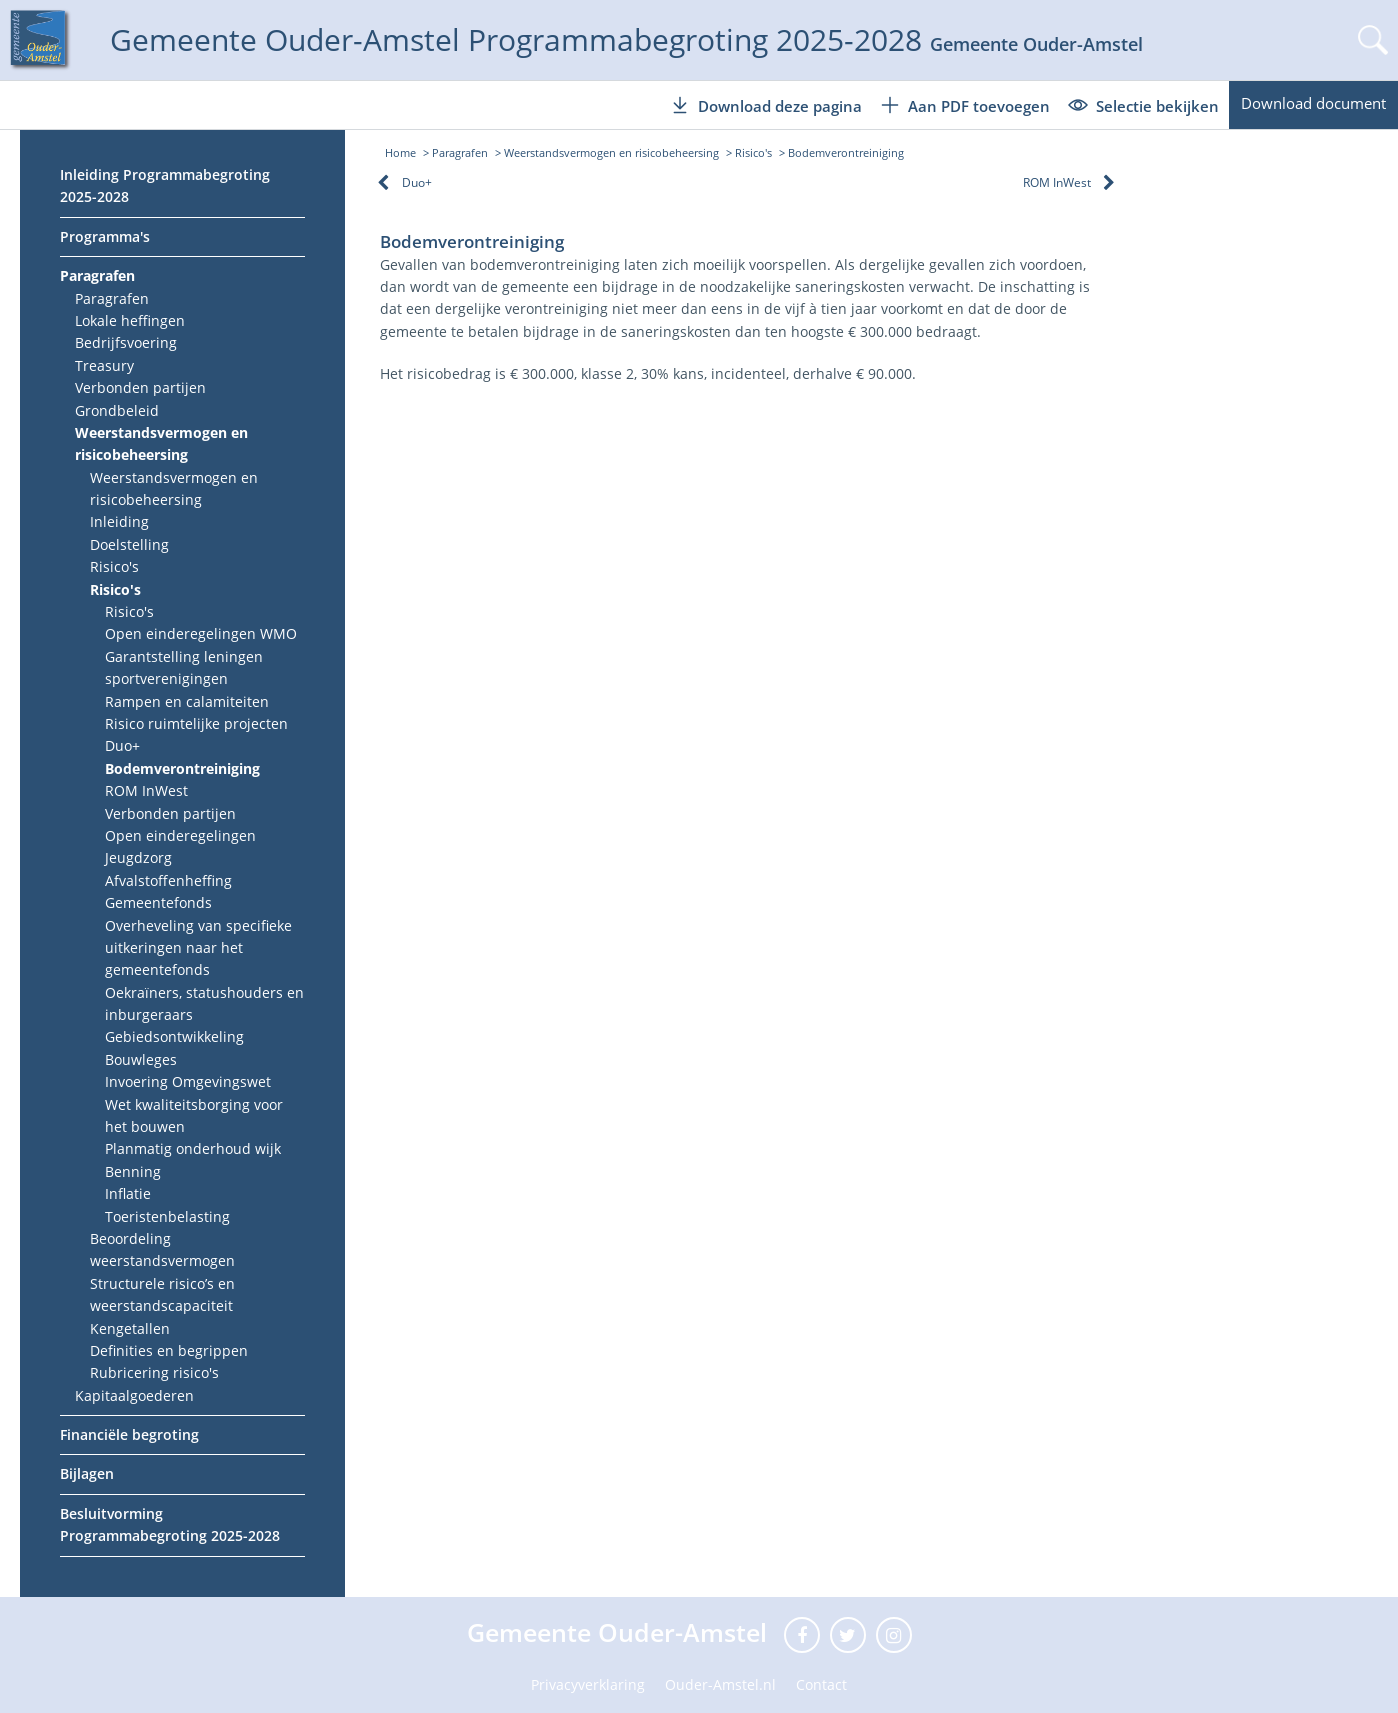 The width and height of the screenshot is (1398, 1713). Describe the element at coordinates (194, 1115) in the screenshot. I see `Wet kwaliteitsborging voor het bouwen` at that location.